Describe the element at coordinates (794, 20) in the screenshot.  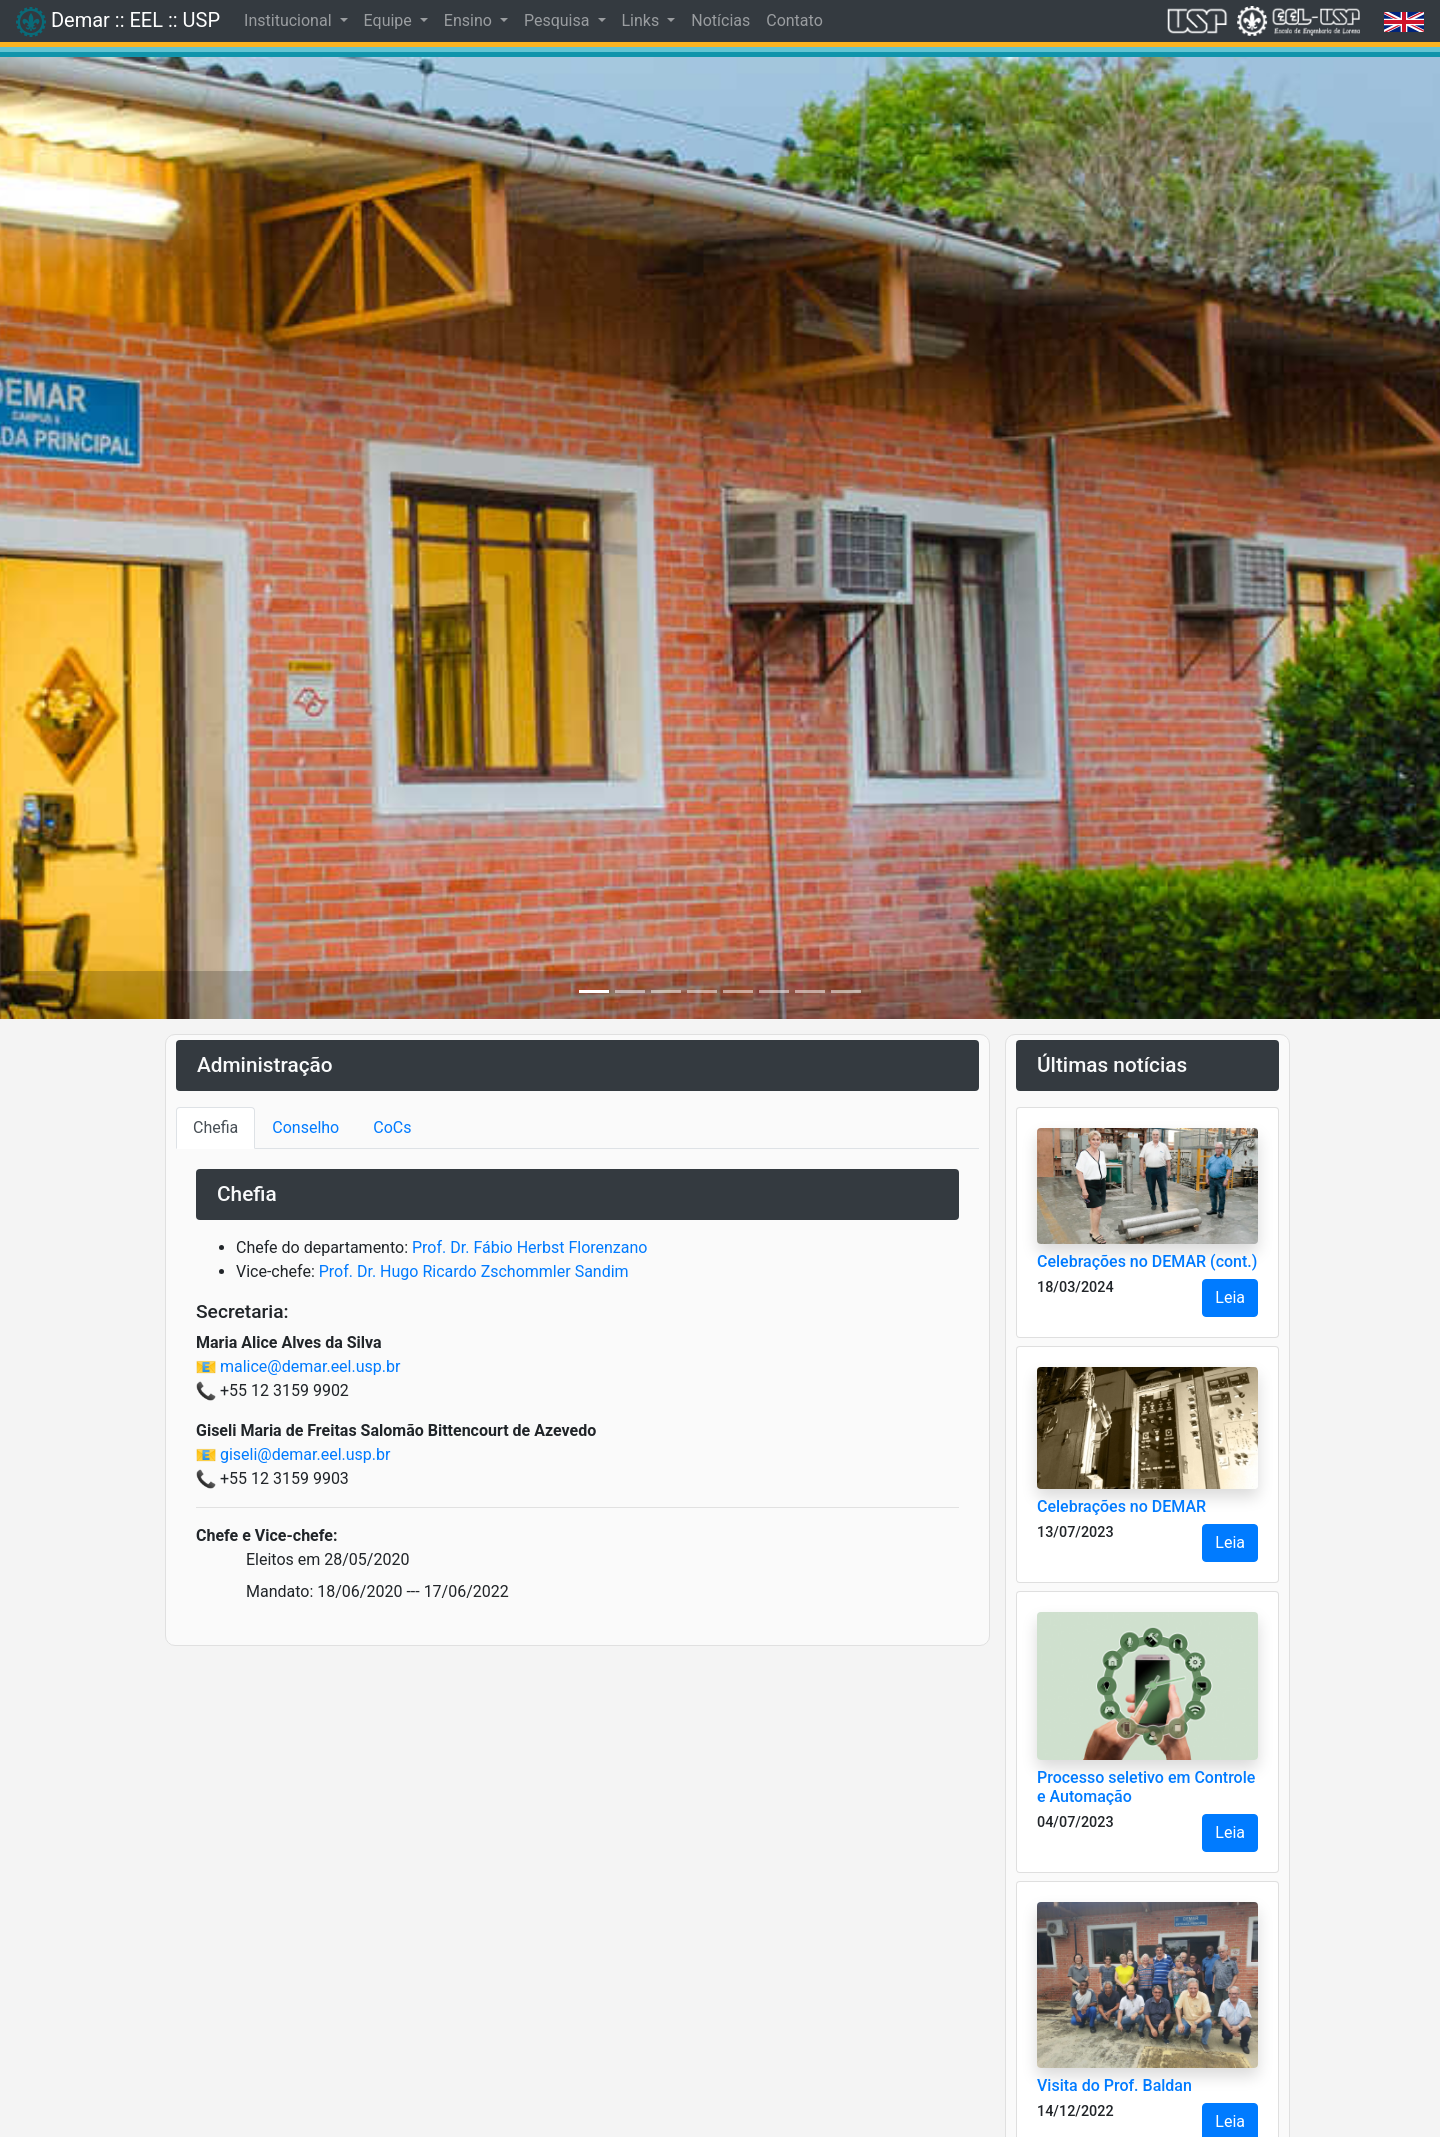
I see `Contato` at that location.